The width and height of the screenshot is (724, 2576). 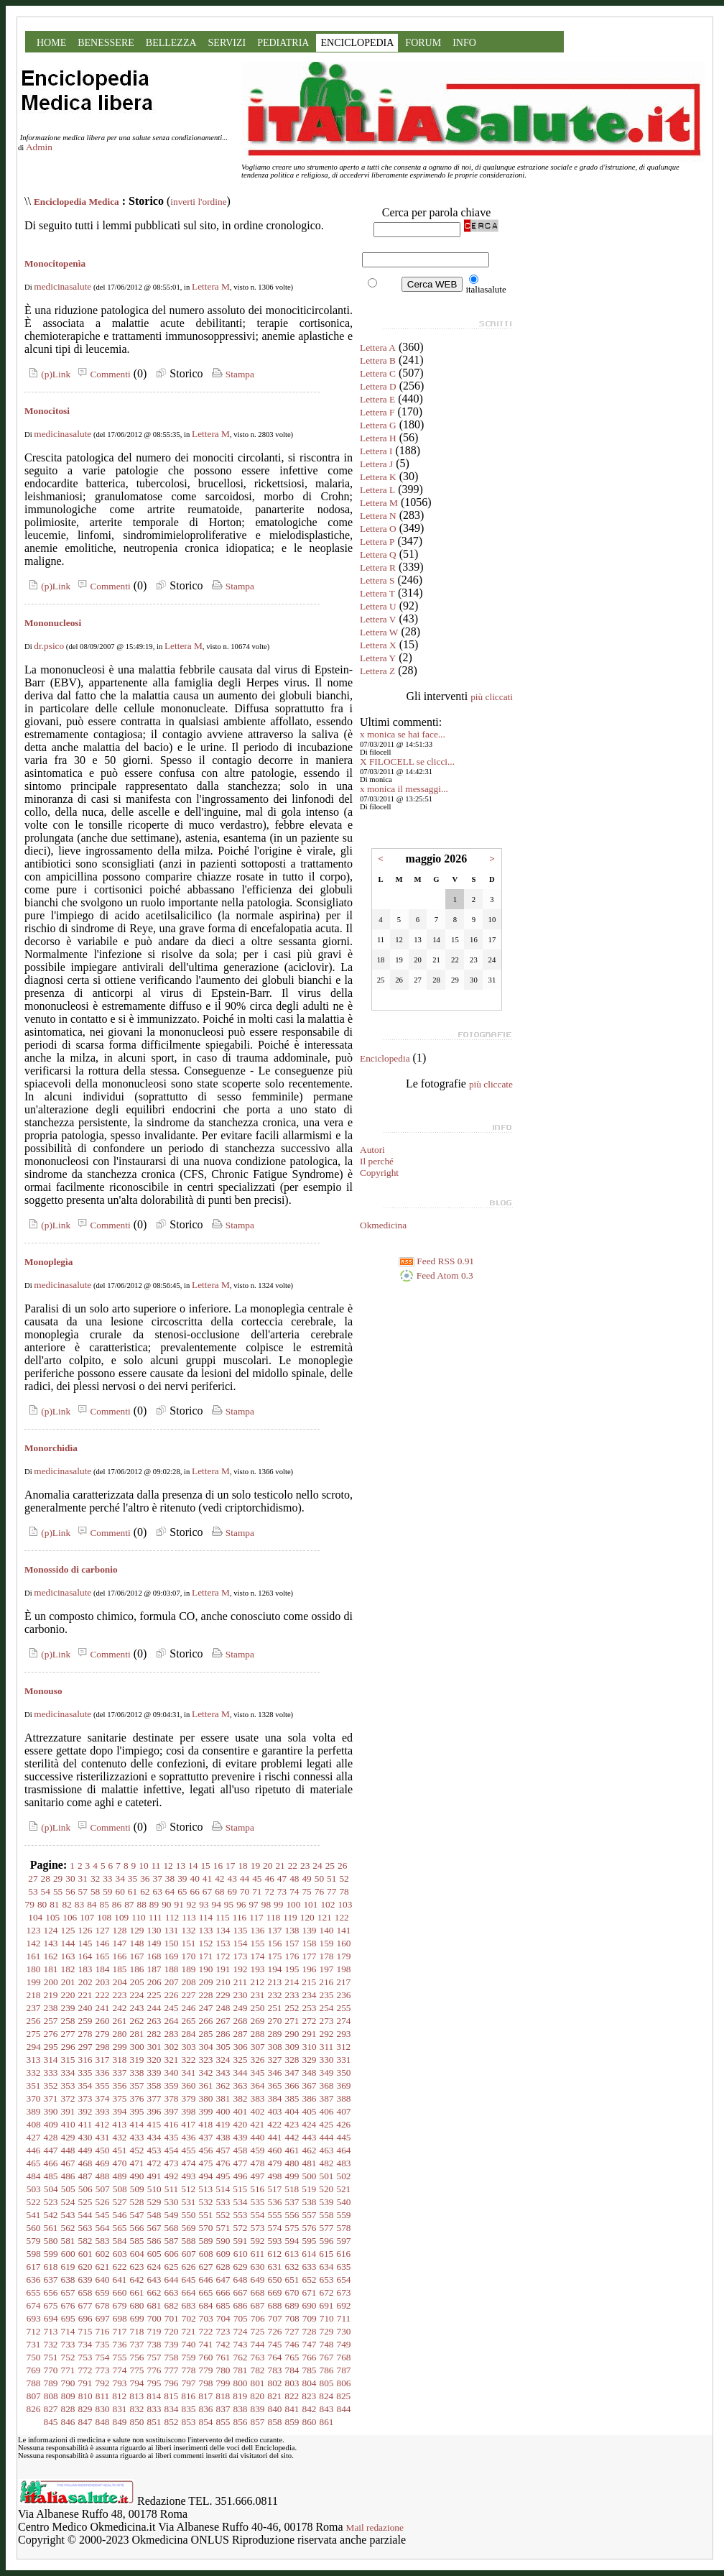 I want to click on 257, so click(x=51, y=2020).